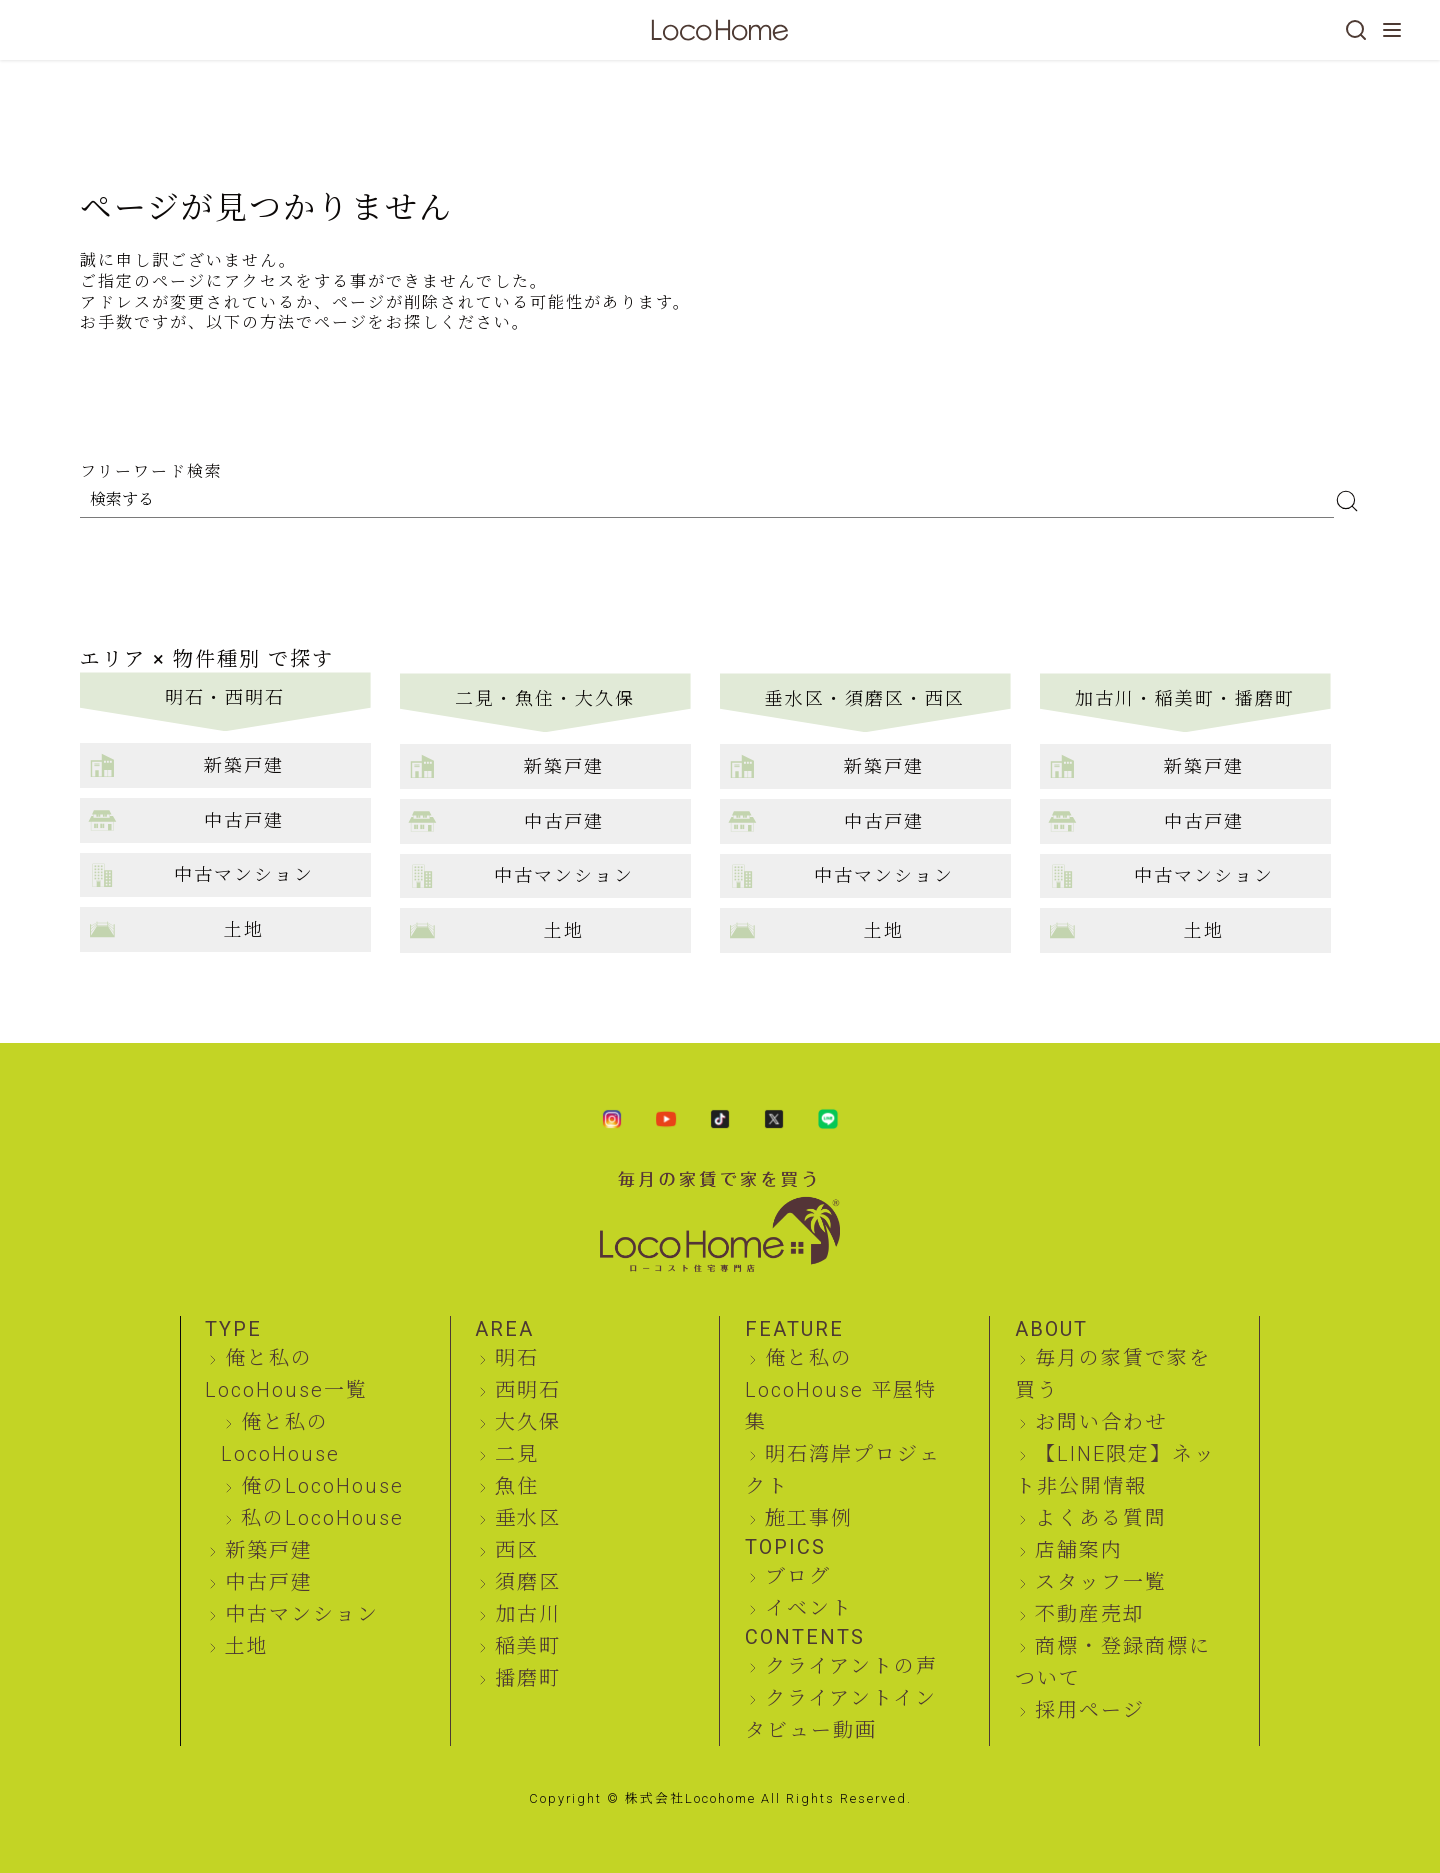 Image resolution: width=1440 pixels, height=1873 pixels. Describe the element at coordinates (528, 1678) in the screenshot. I see `播磨町` at that location.